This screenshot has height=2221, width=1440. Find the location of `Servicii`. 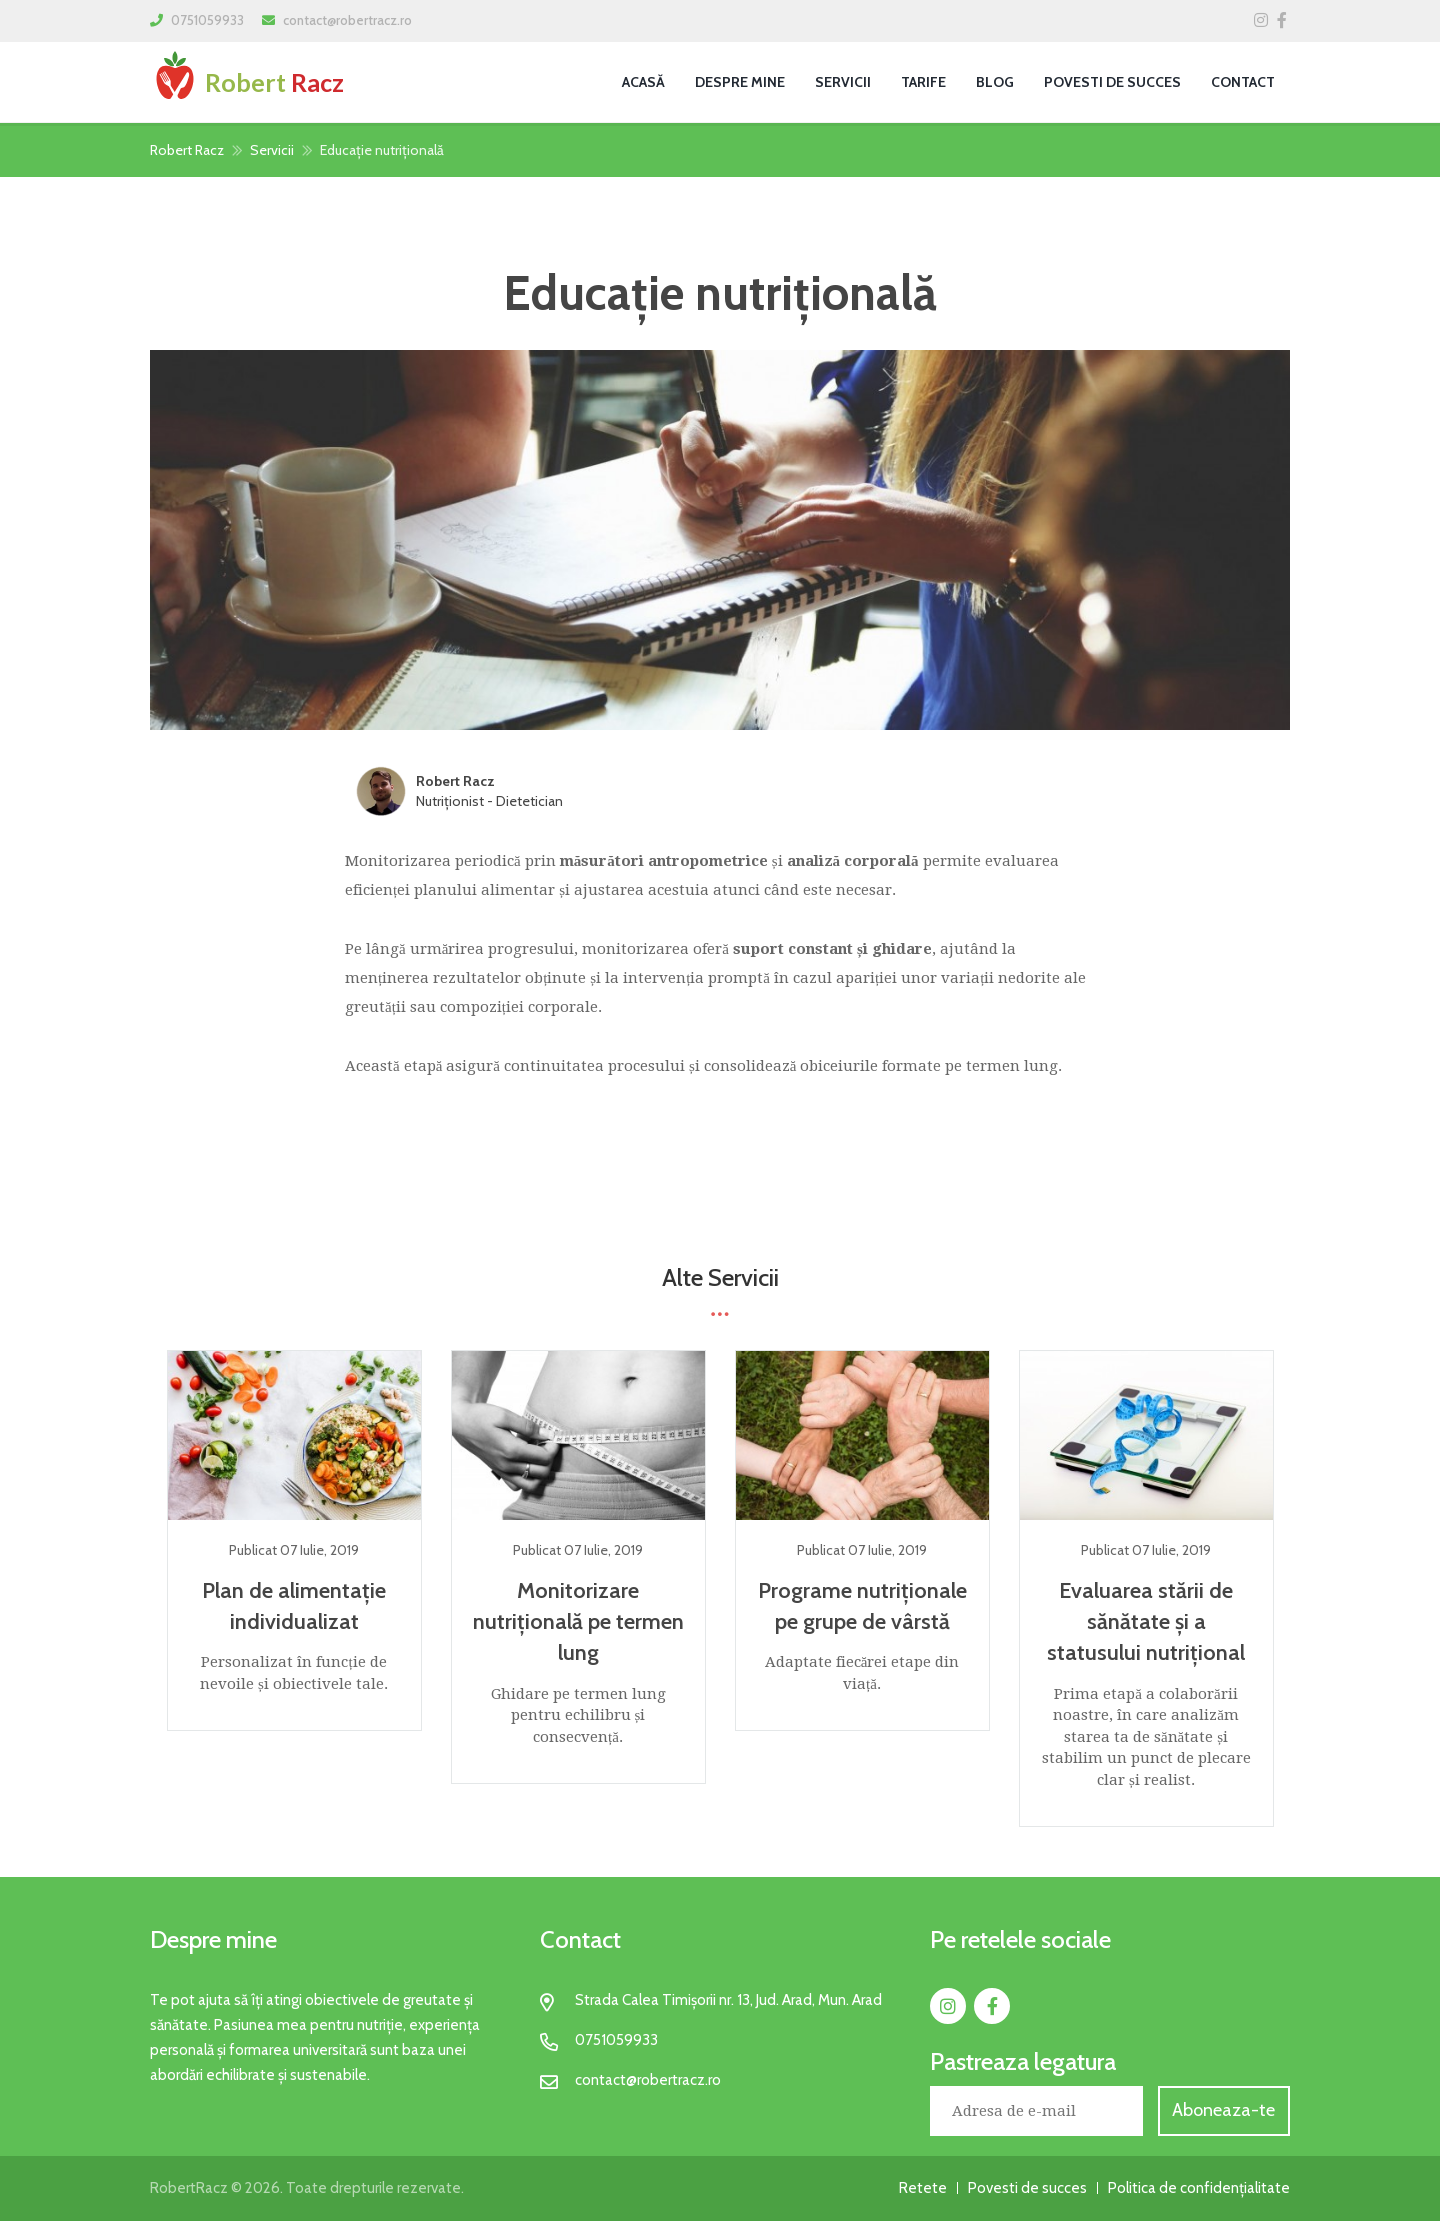

Servicii is located at coordinates (843, 82).